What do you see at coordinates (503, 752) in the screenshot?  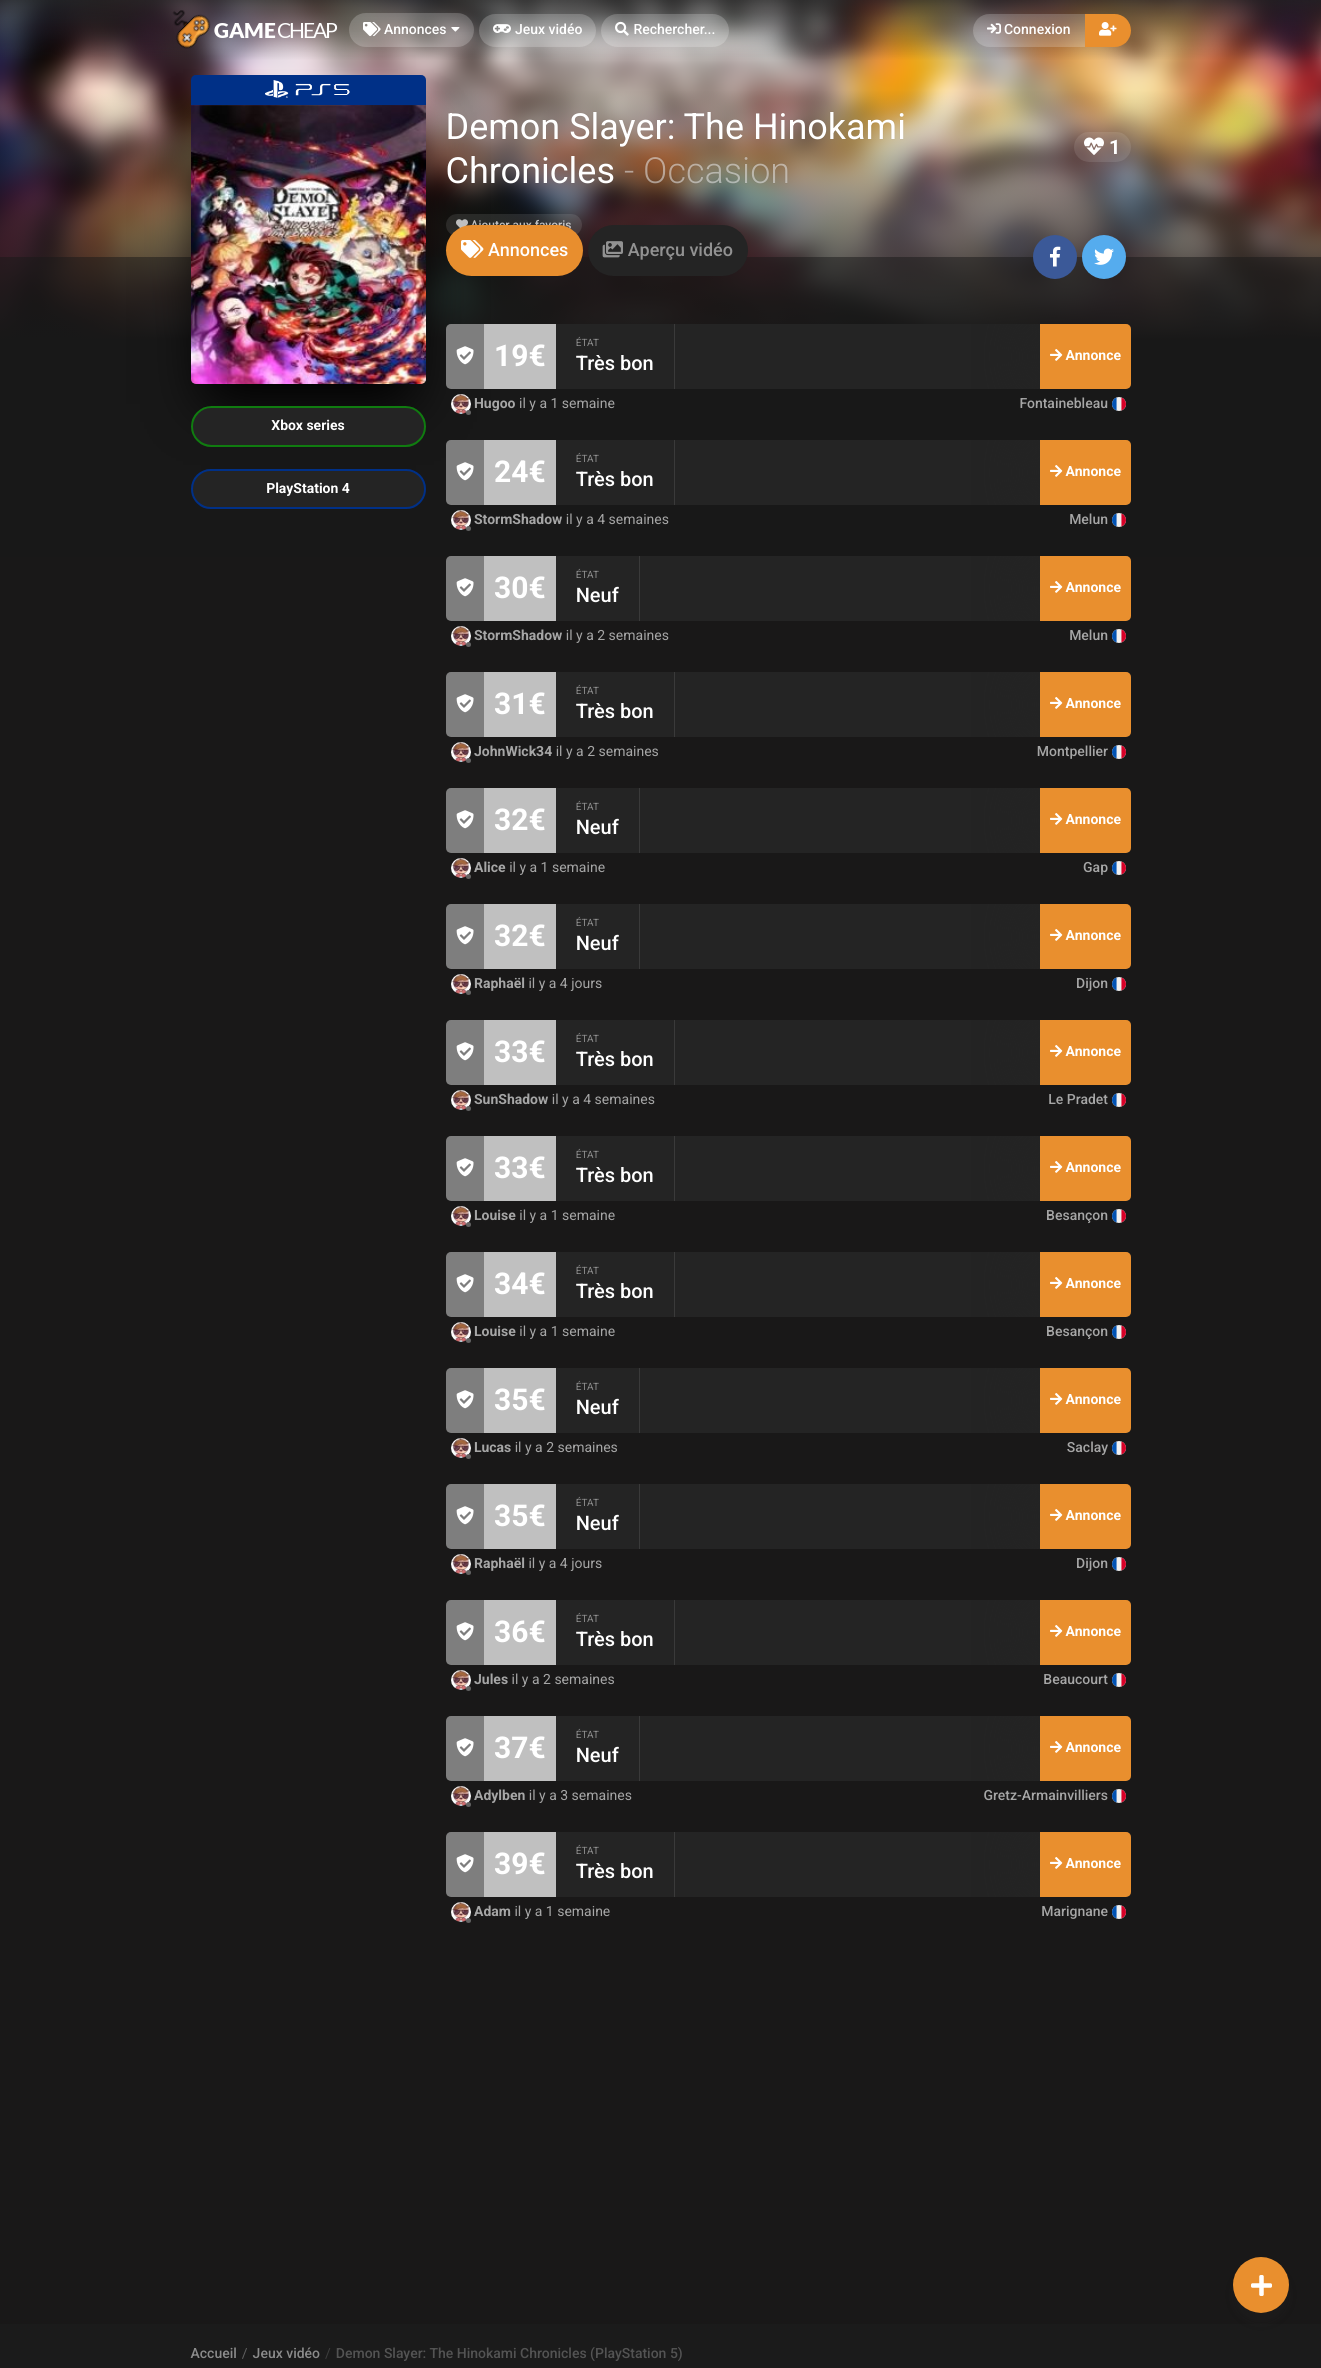 I see `JohnWick34` at bounding box center [503, 752].